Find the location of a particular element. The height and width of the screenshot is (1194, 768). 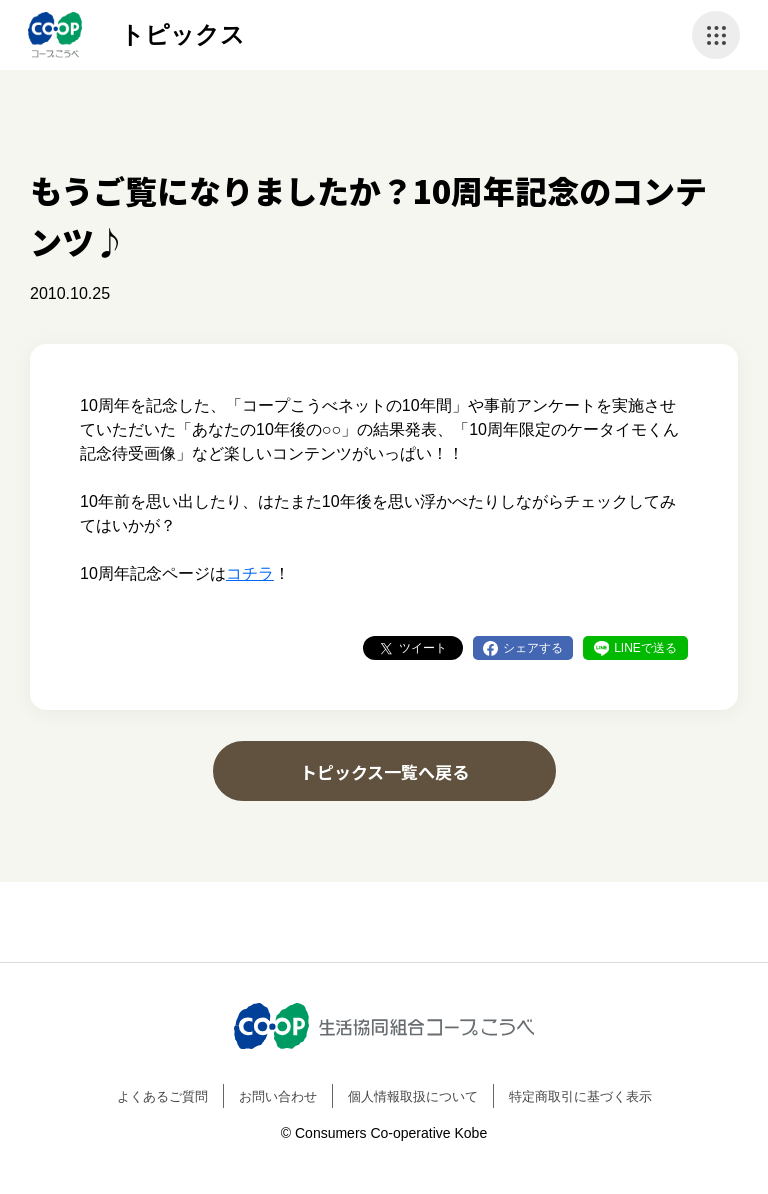

シェアする is located at coordinates (533, 648).